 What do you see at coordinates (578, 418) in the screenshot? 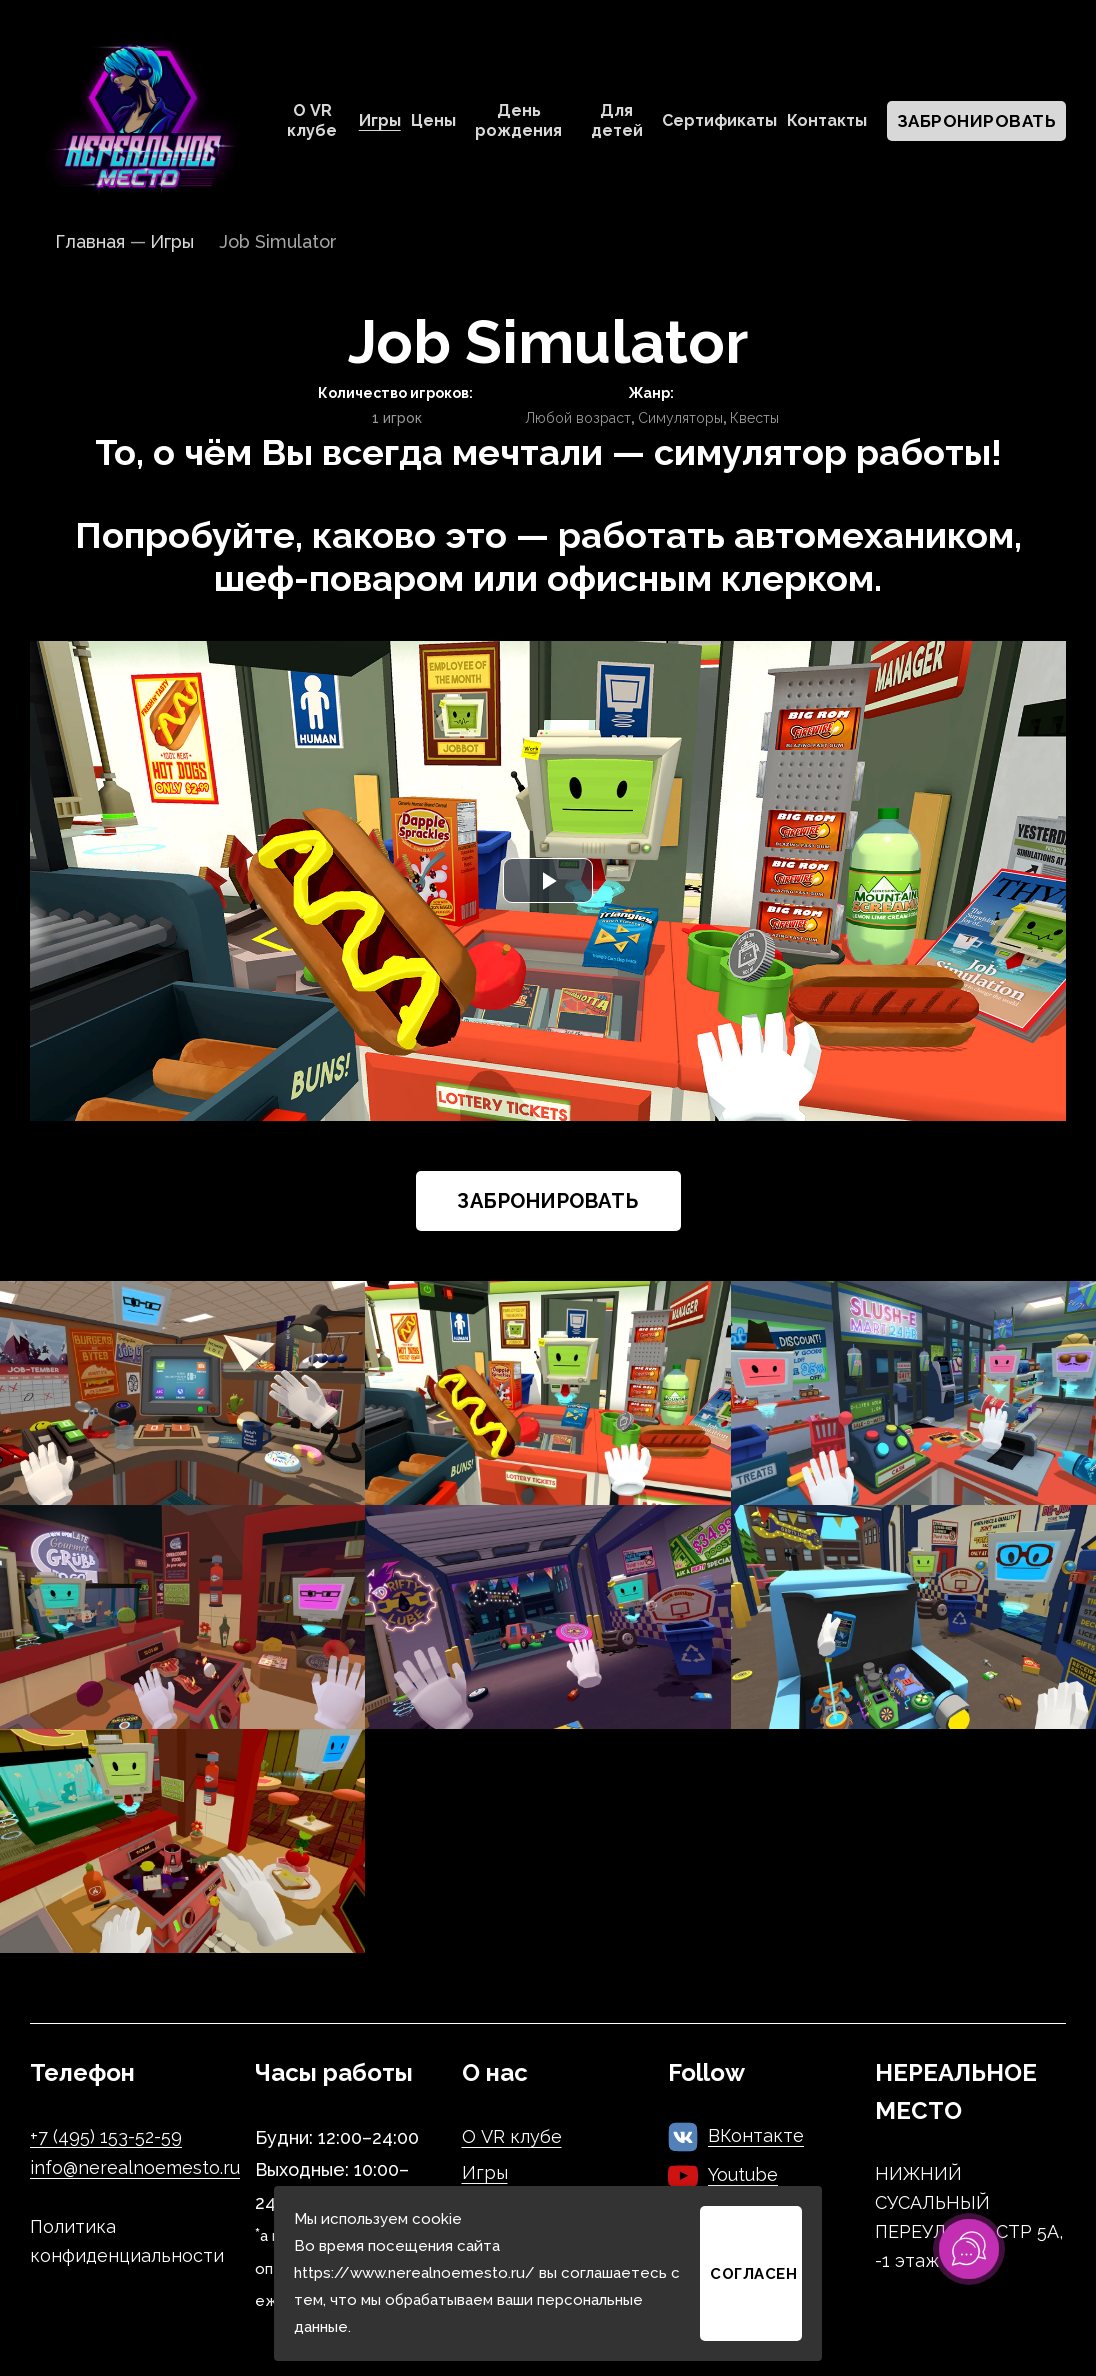
I see `Любой возраст` at bounding box center [578, 418].